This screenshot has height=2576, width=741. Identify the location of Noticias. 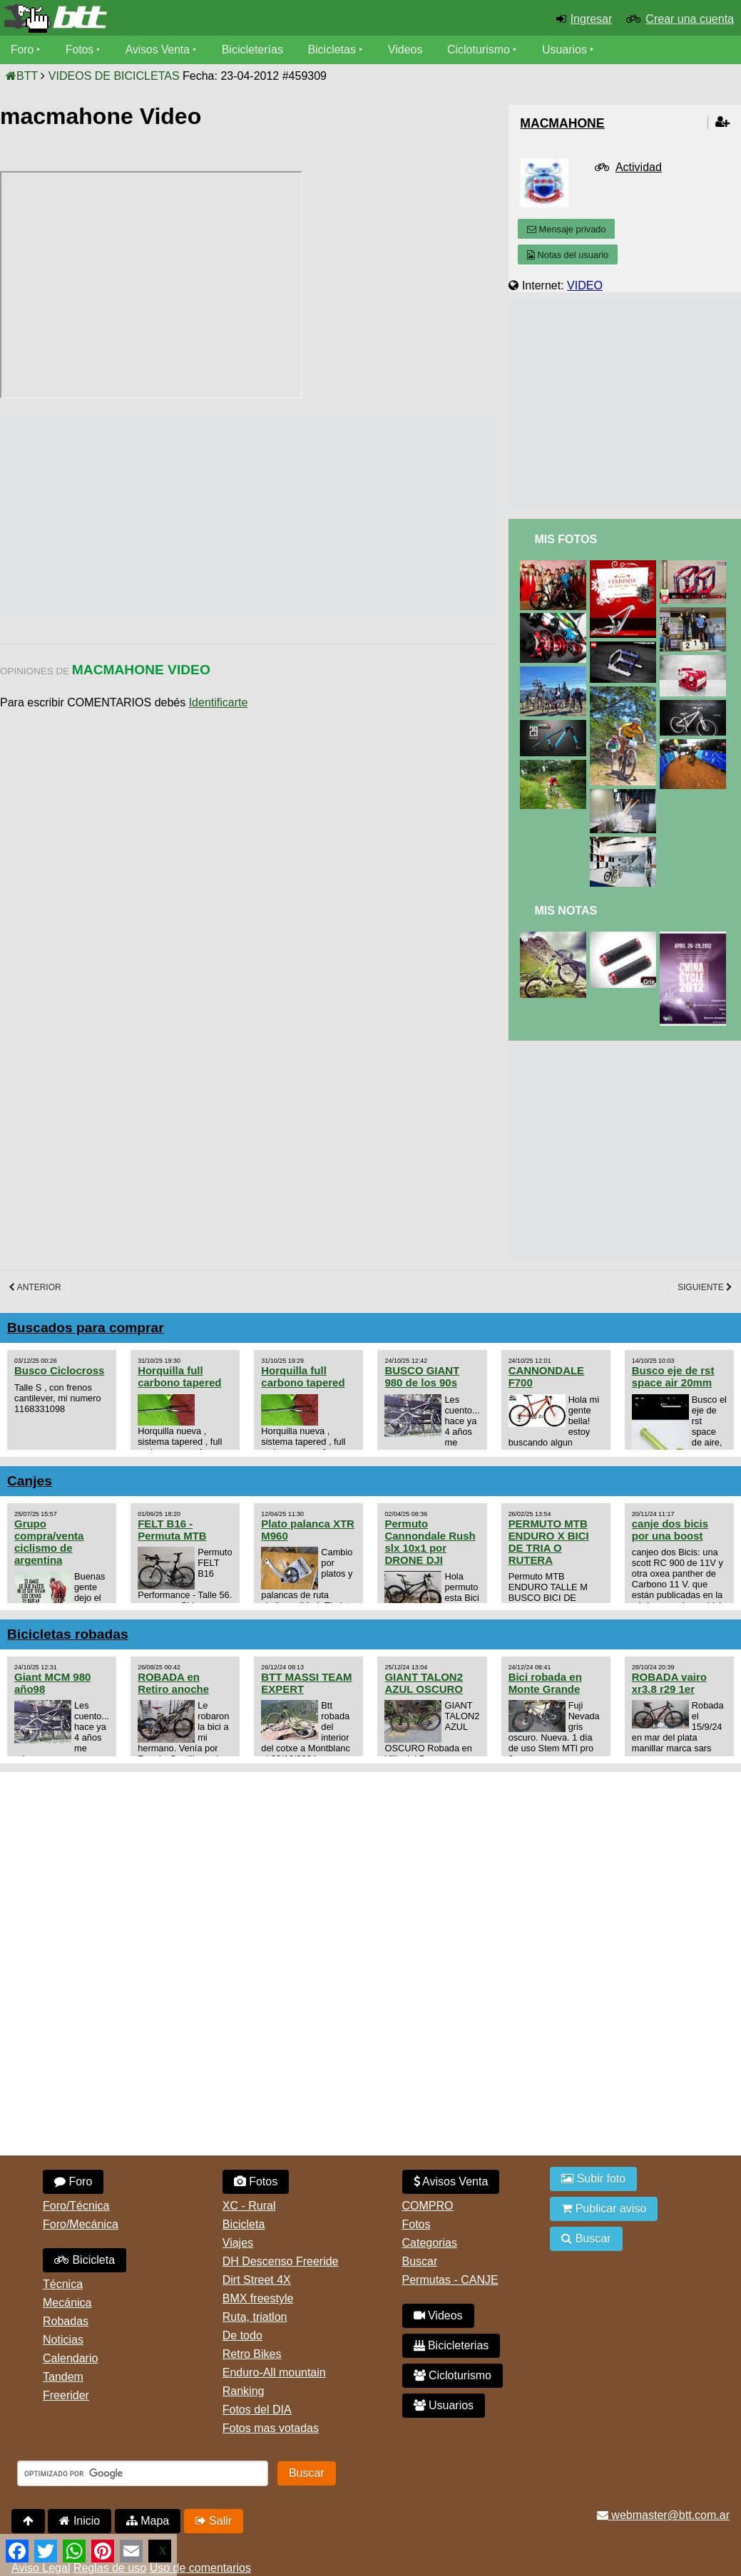
(63, 2340).